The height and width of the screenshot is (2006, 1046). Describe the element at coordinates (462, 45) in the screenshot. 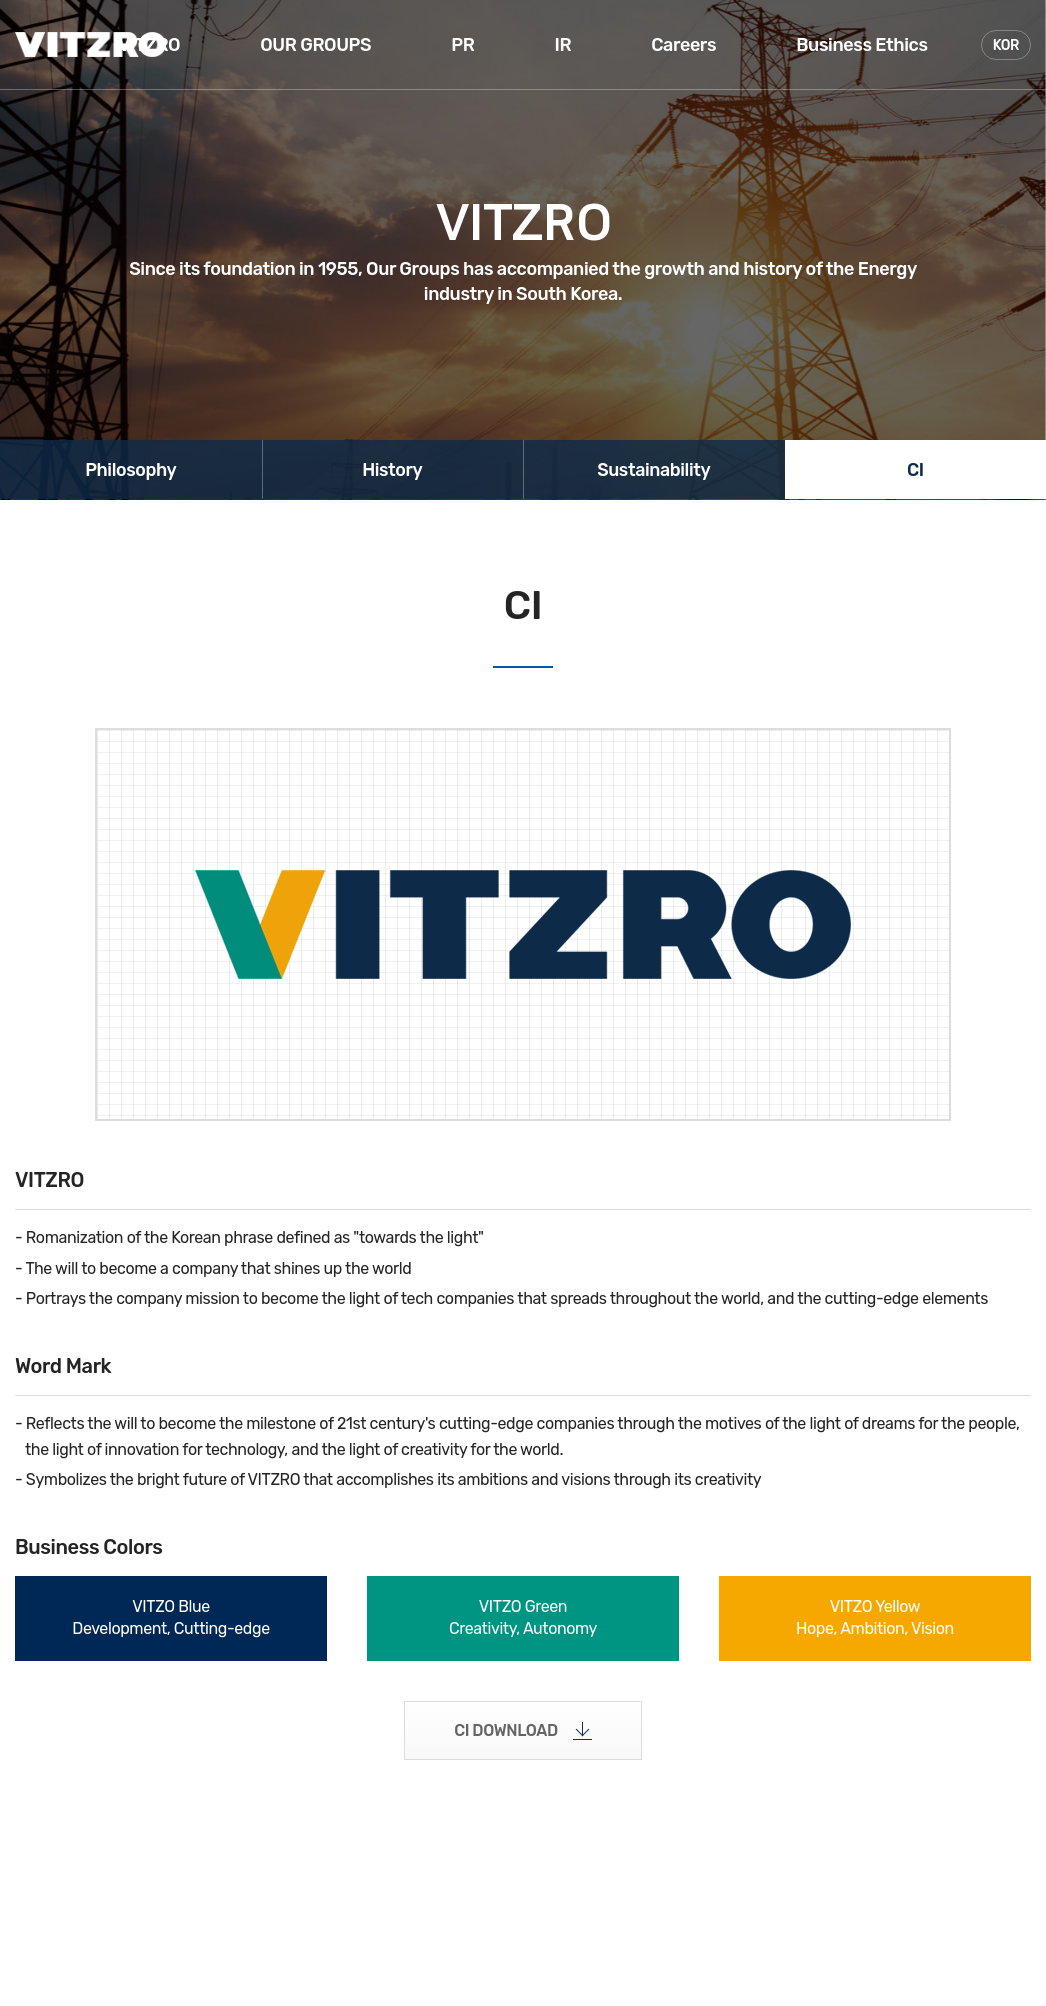

I see `PR` at that location.